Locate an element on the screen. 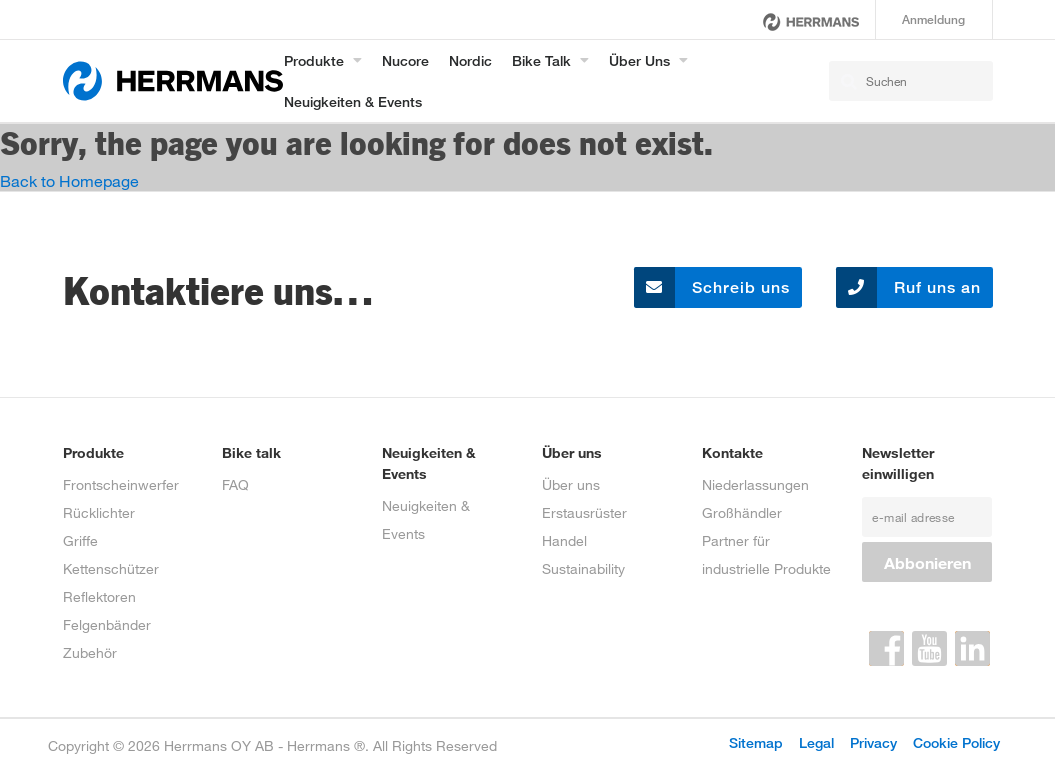 The image size is (1055, 777). Rücklichter is located at coordinates (99, 512).